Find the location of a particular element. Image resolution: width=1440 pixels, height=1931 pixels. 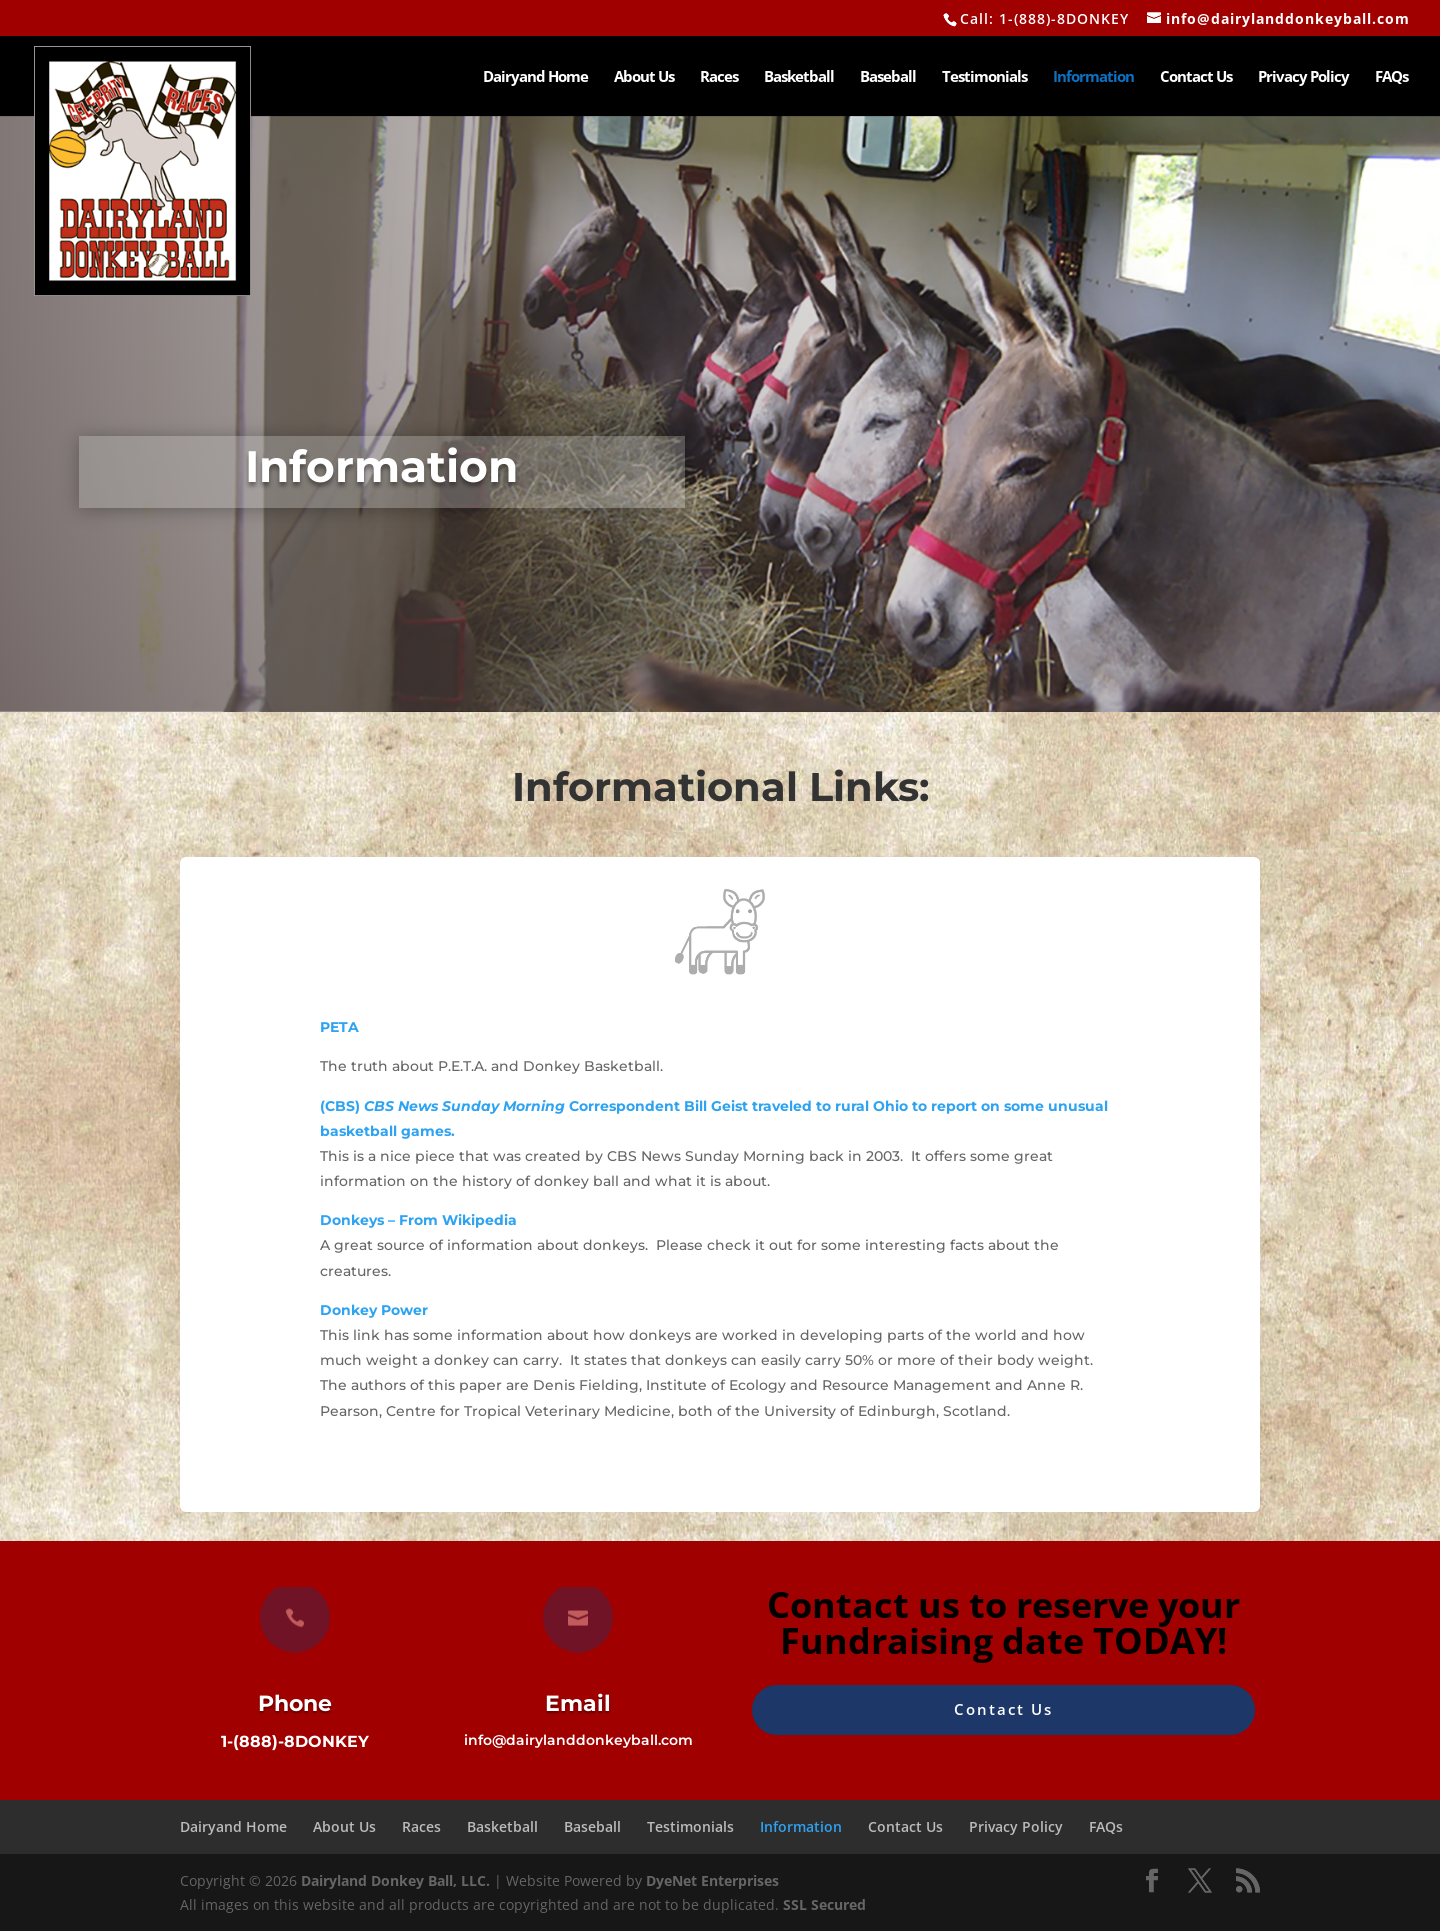

Baseball is located at coordinates (888, 77).